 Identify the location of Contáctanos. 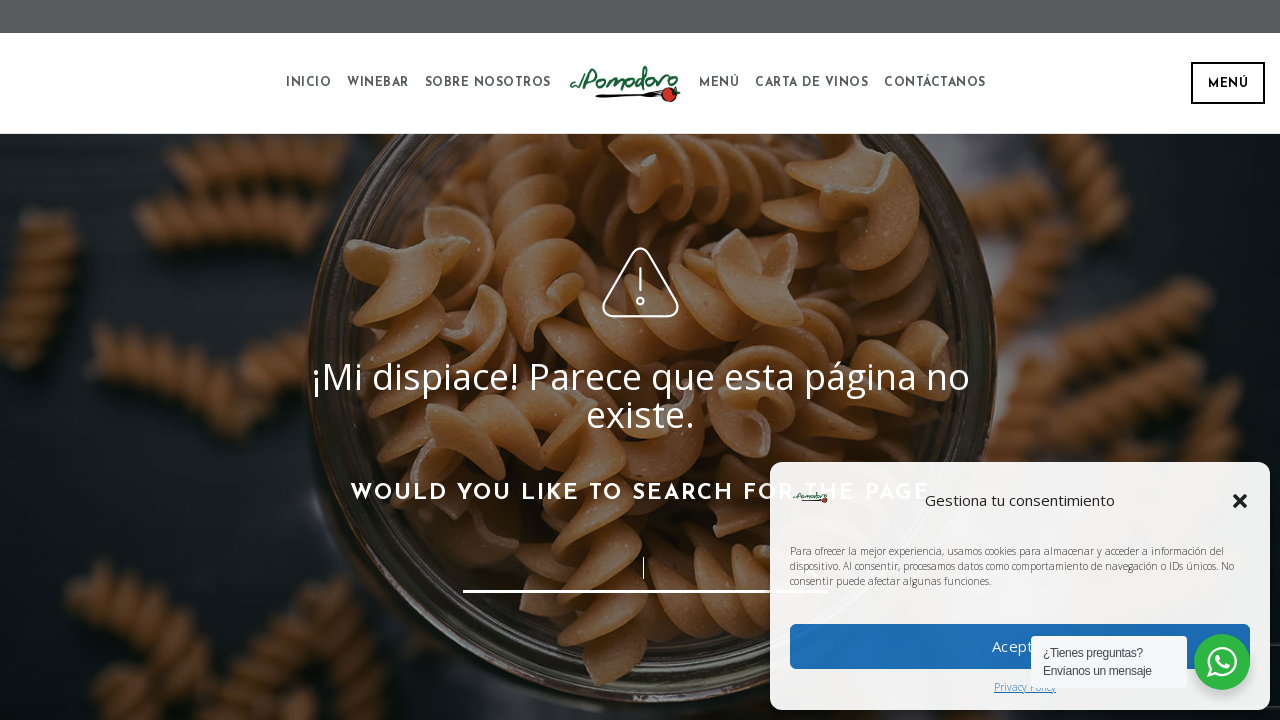
(935, 83).